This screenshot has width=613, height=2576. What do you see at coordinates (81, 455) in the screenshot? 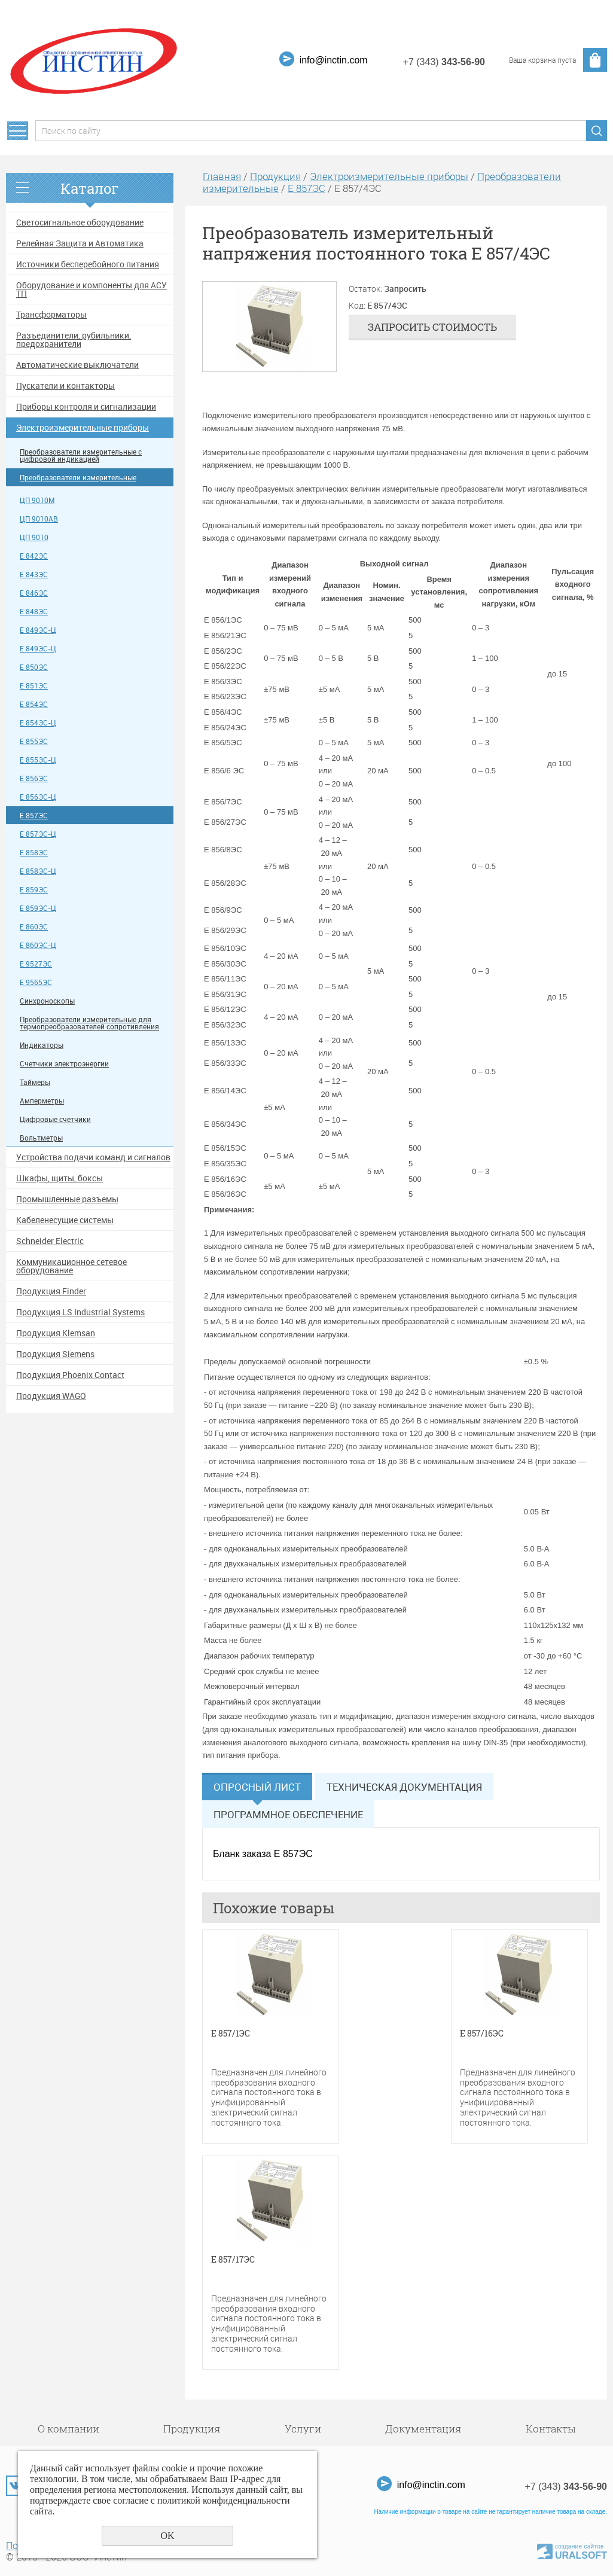
I see `Преобразователи измерительные с цифровой индикацией` at bounding box center [81, 455].